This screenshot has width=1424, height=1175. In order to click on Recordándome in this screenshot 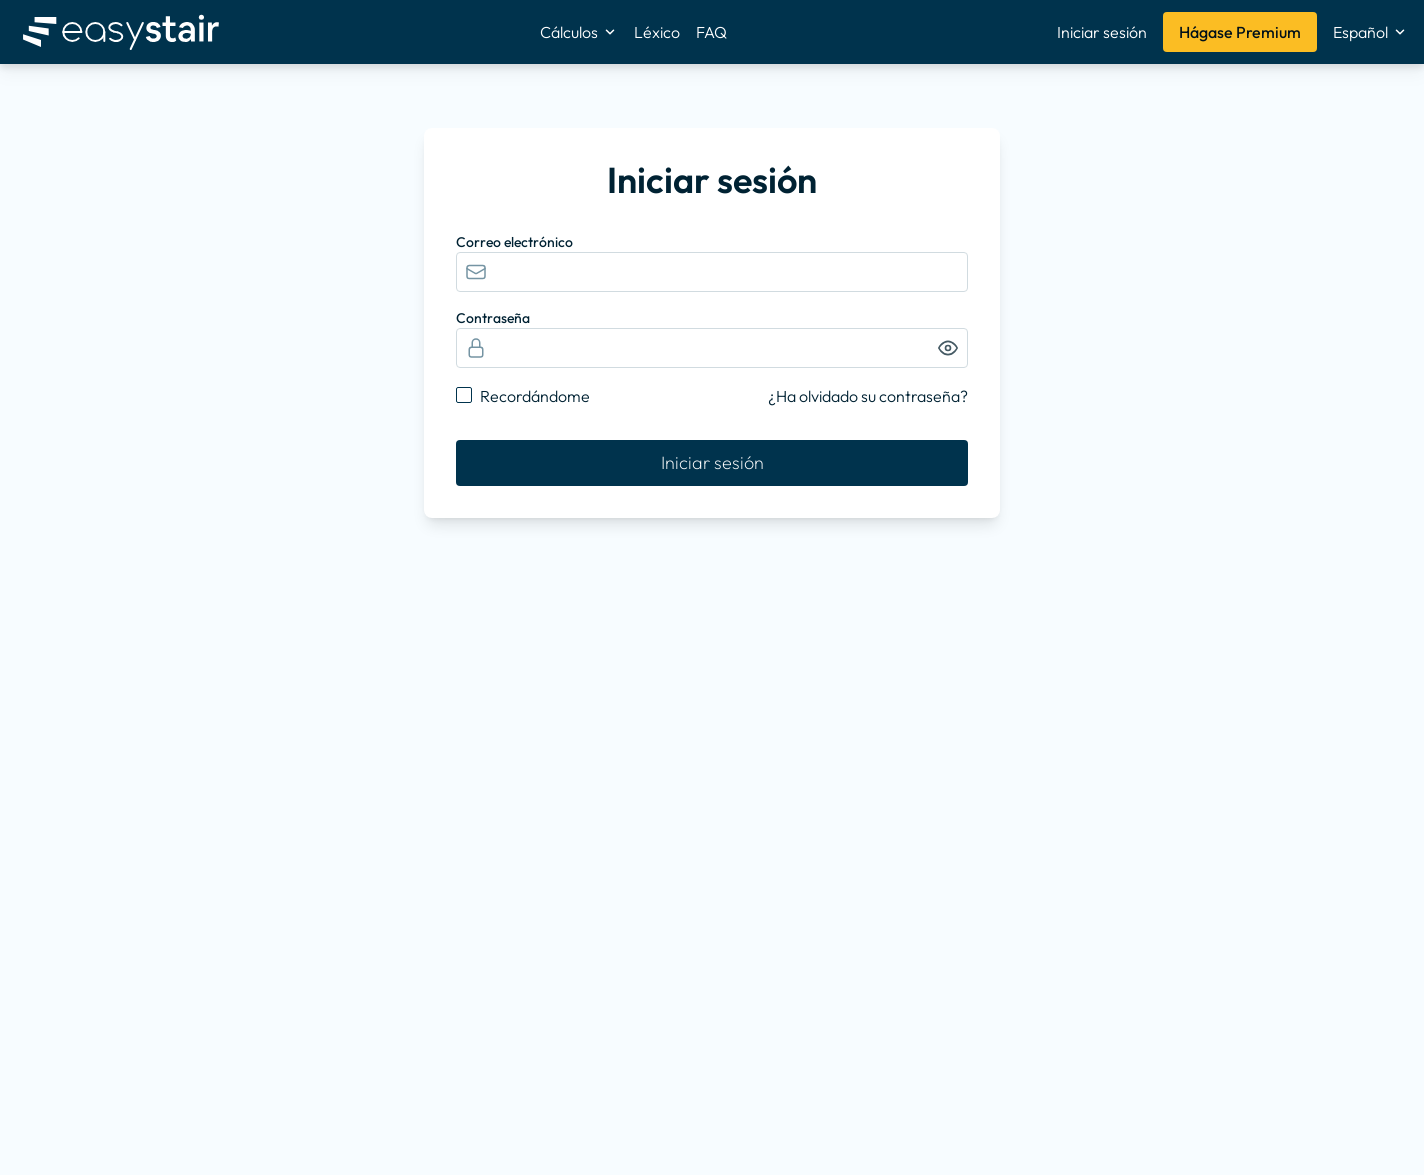, I will do `click(535, 396)`.